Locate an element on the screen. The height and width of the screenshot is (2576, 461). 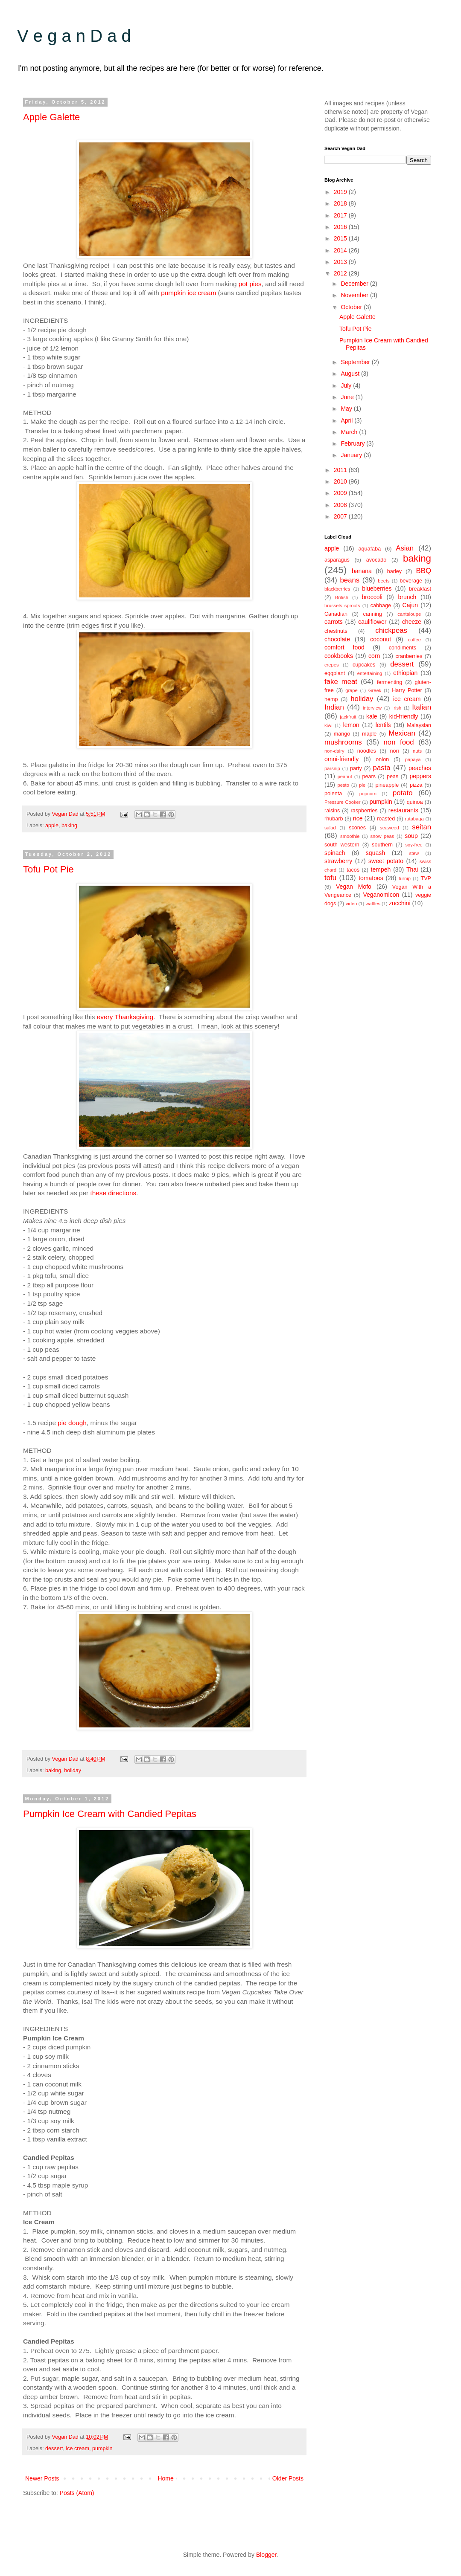
cupcakes is located at coordinates (364, 665).